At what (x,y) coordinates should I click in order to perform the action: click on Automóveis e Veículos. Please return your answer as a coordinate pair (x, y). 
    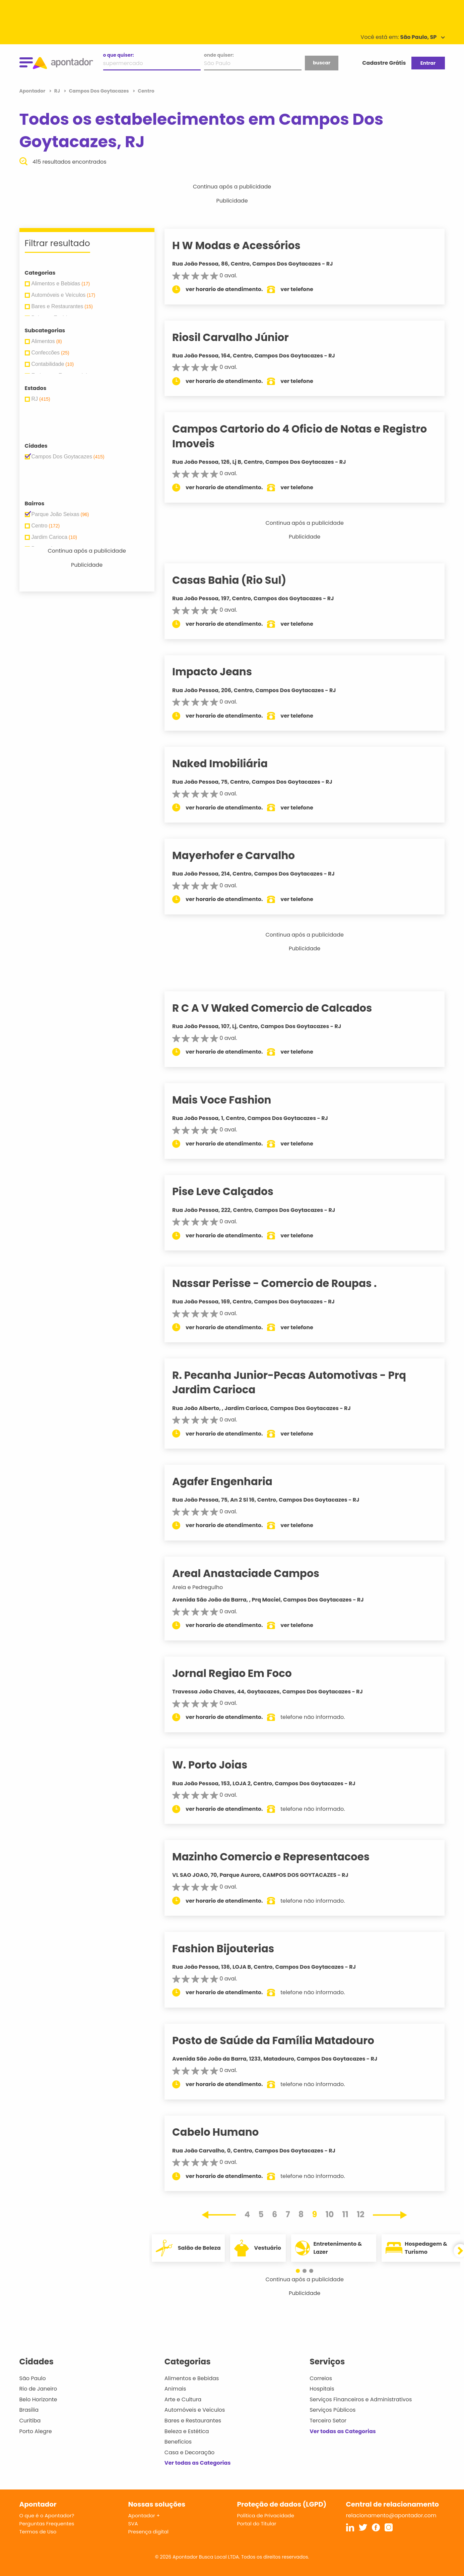
    Looking at the image, I should click on (194, 2410).